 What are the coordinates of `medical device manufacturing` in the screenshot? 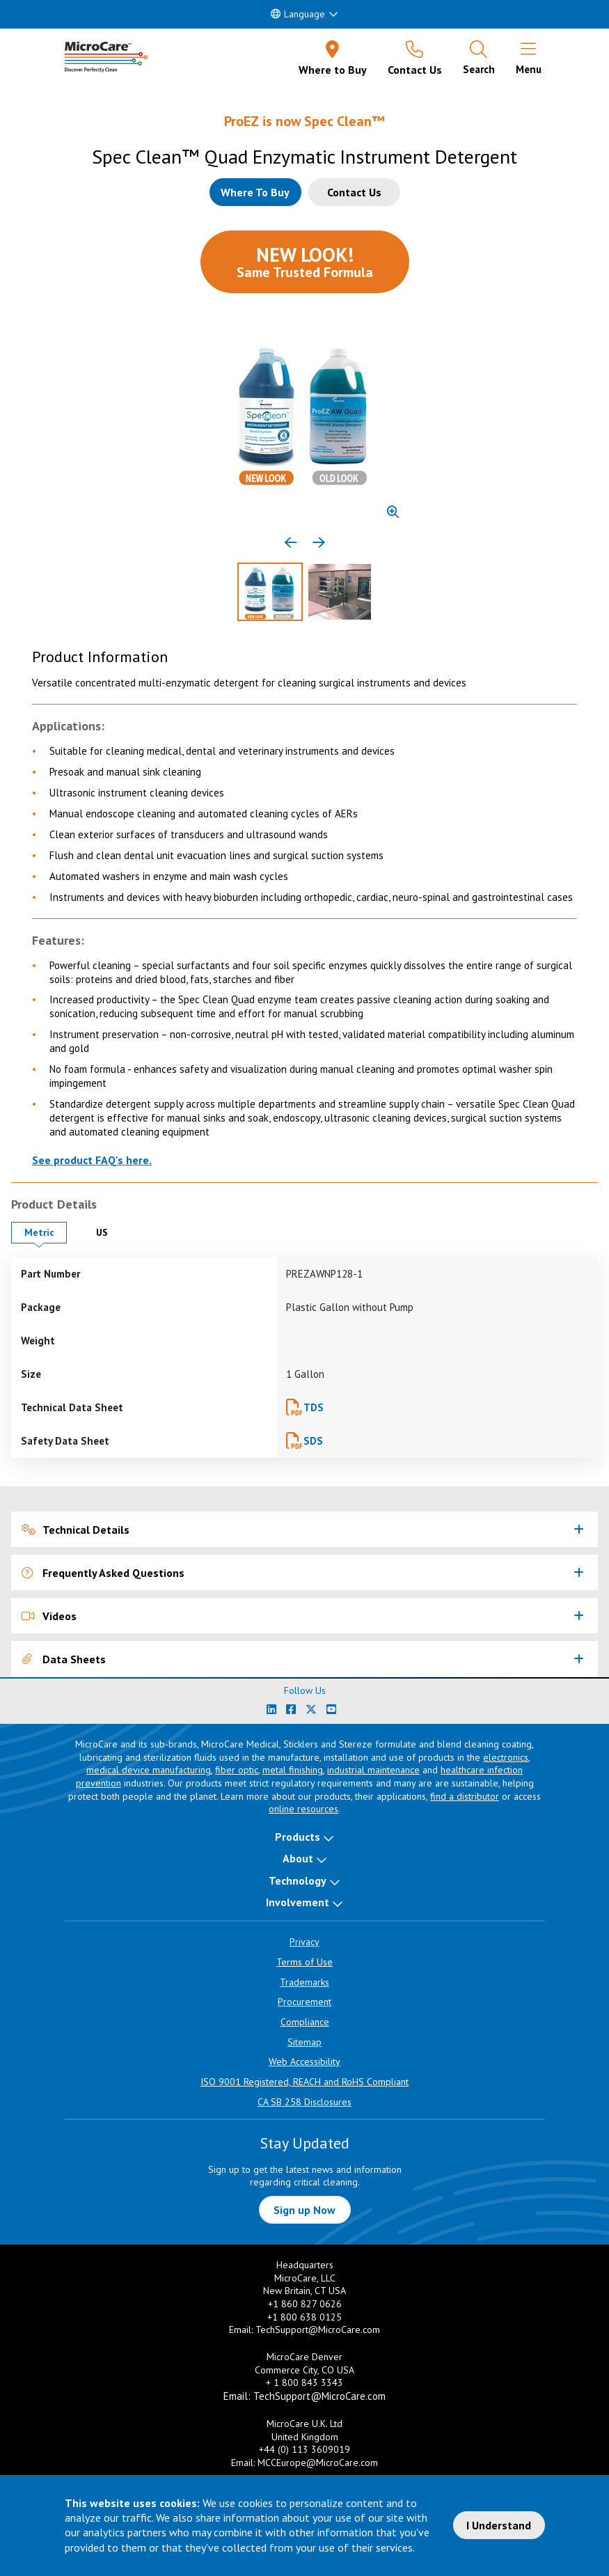 It's located at (148, 1770).